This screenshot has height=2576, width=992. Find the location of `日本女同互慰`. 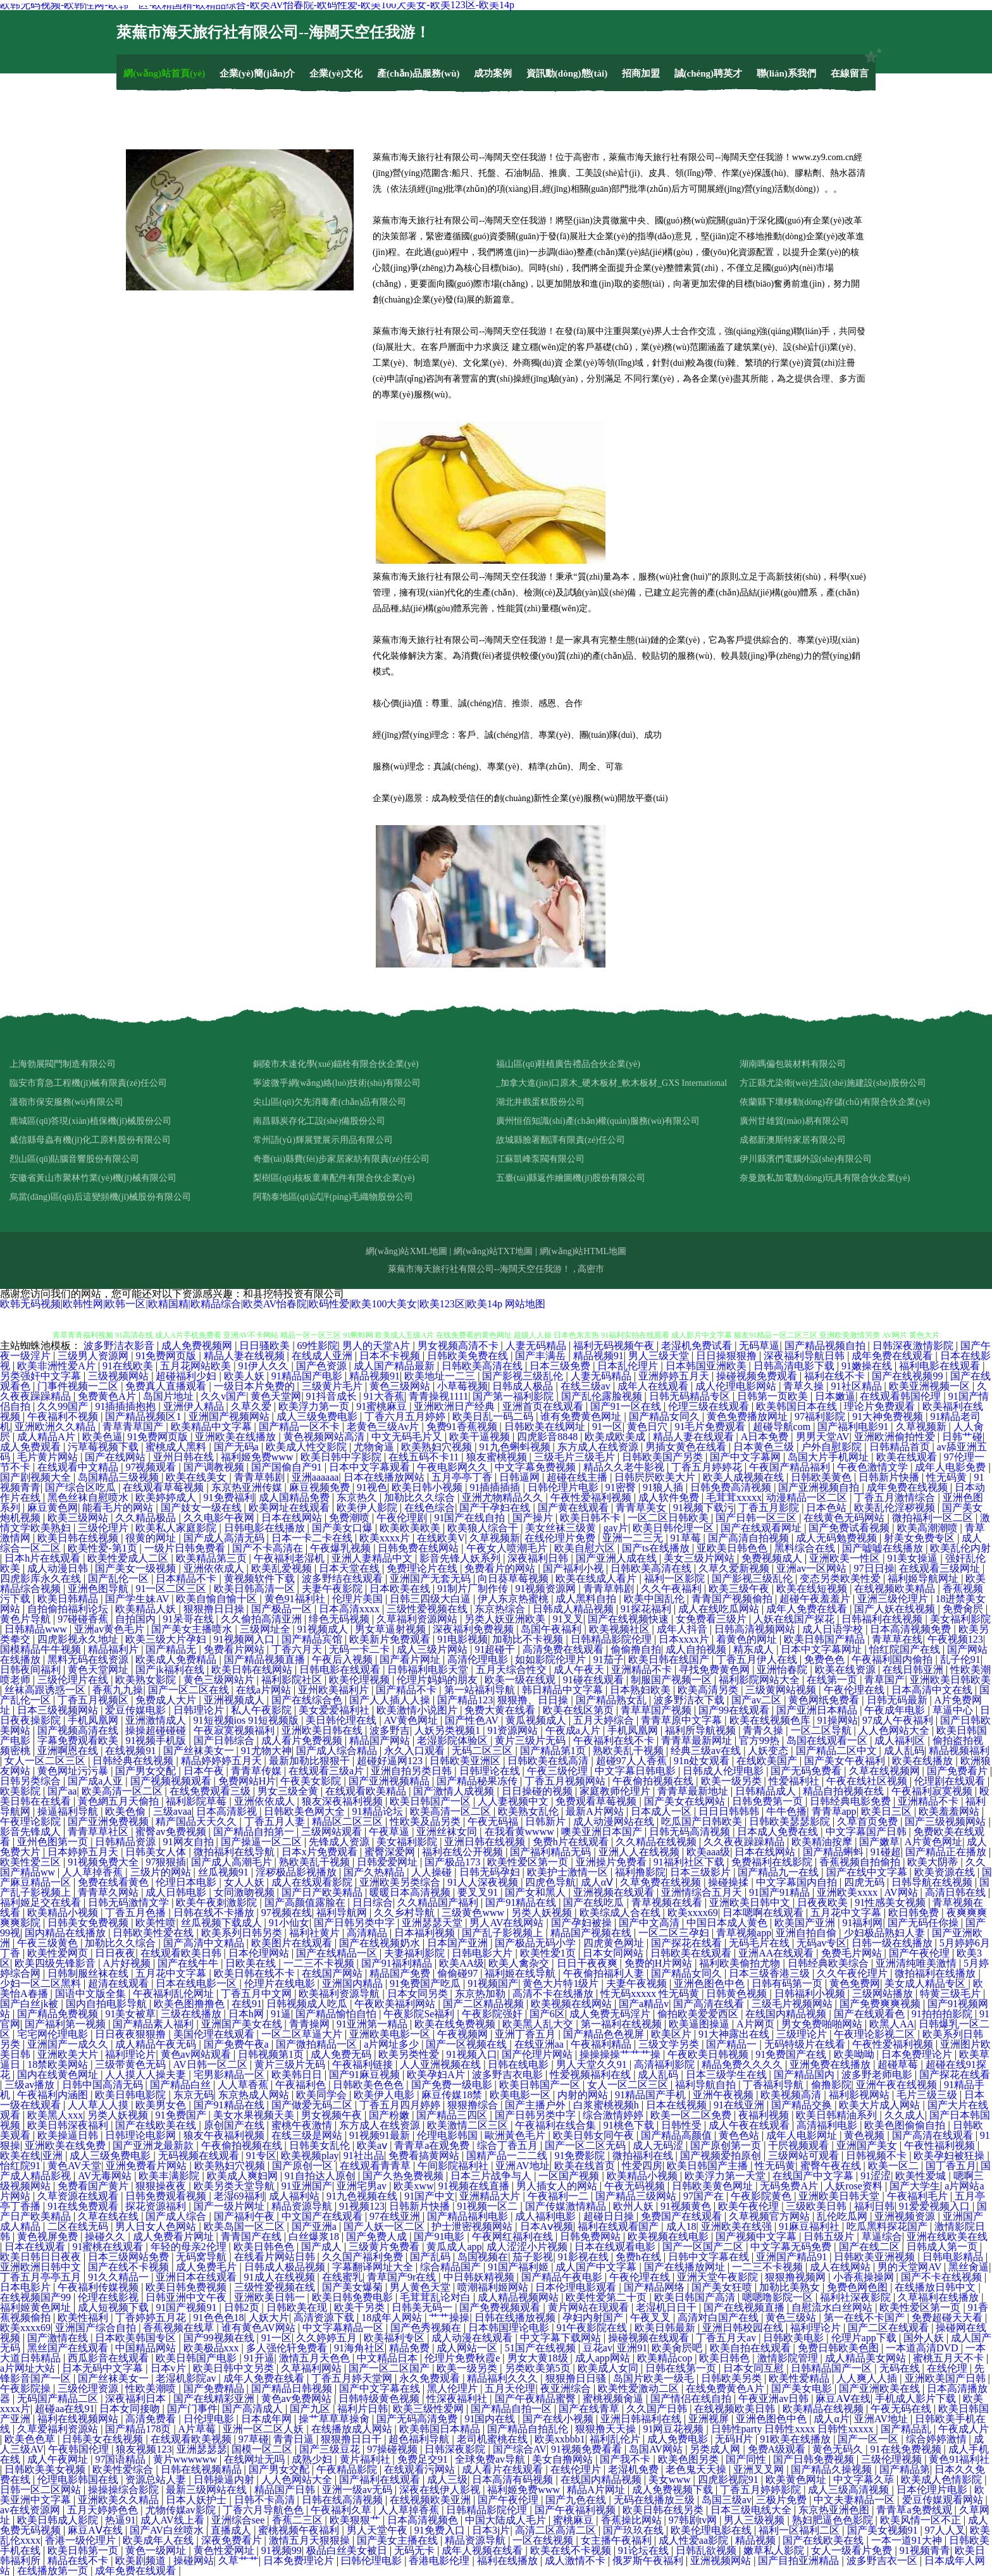

日本女同互慰 is located at coordinates (754, 2368).